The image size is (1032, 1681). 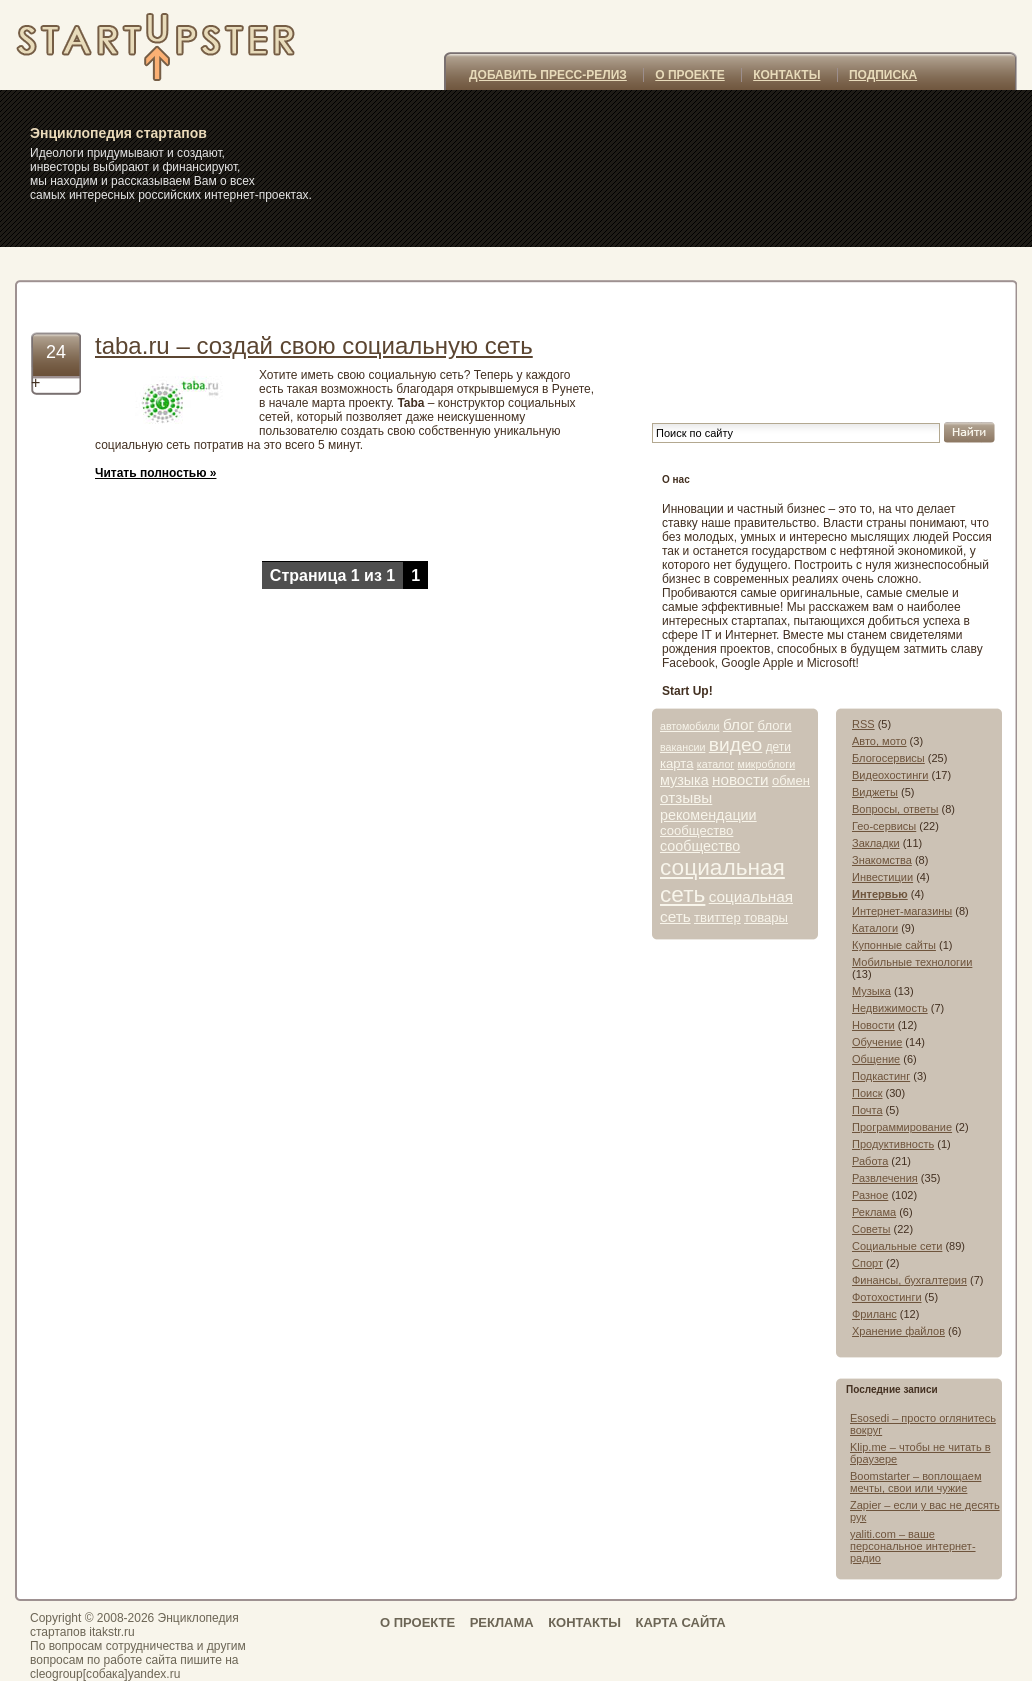 I want to click on Разное, so click(x=870, y=1195).